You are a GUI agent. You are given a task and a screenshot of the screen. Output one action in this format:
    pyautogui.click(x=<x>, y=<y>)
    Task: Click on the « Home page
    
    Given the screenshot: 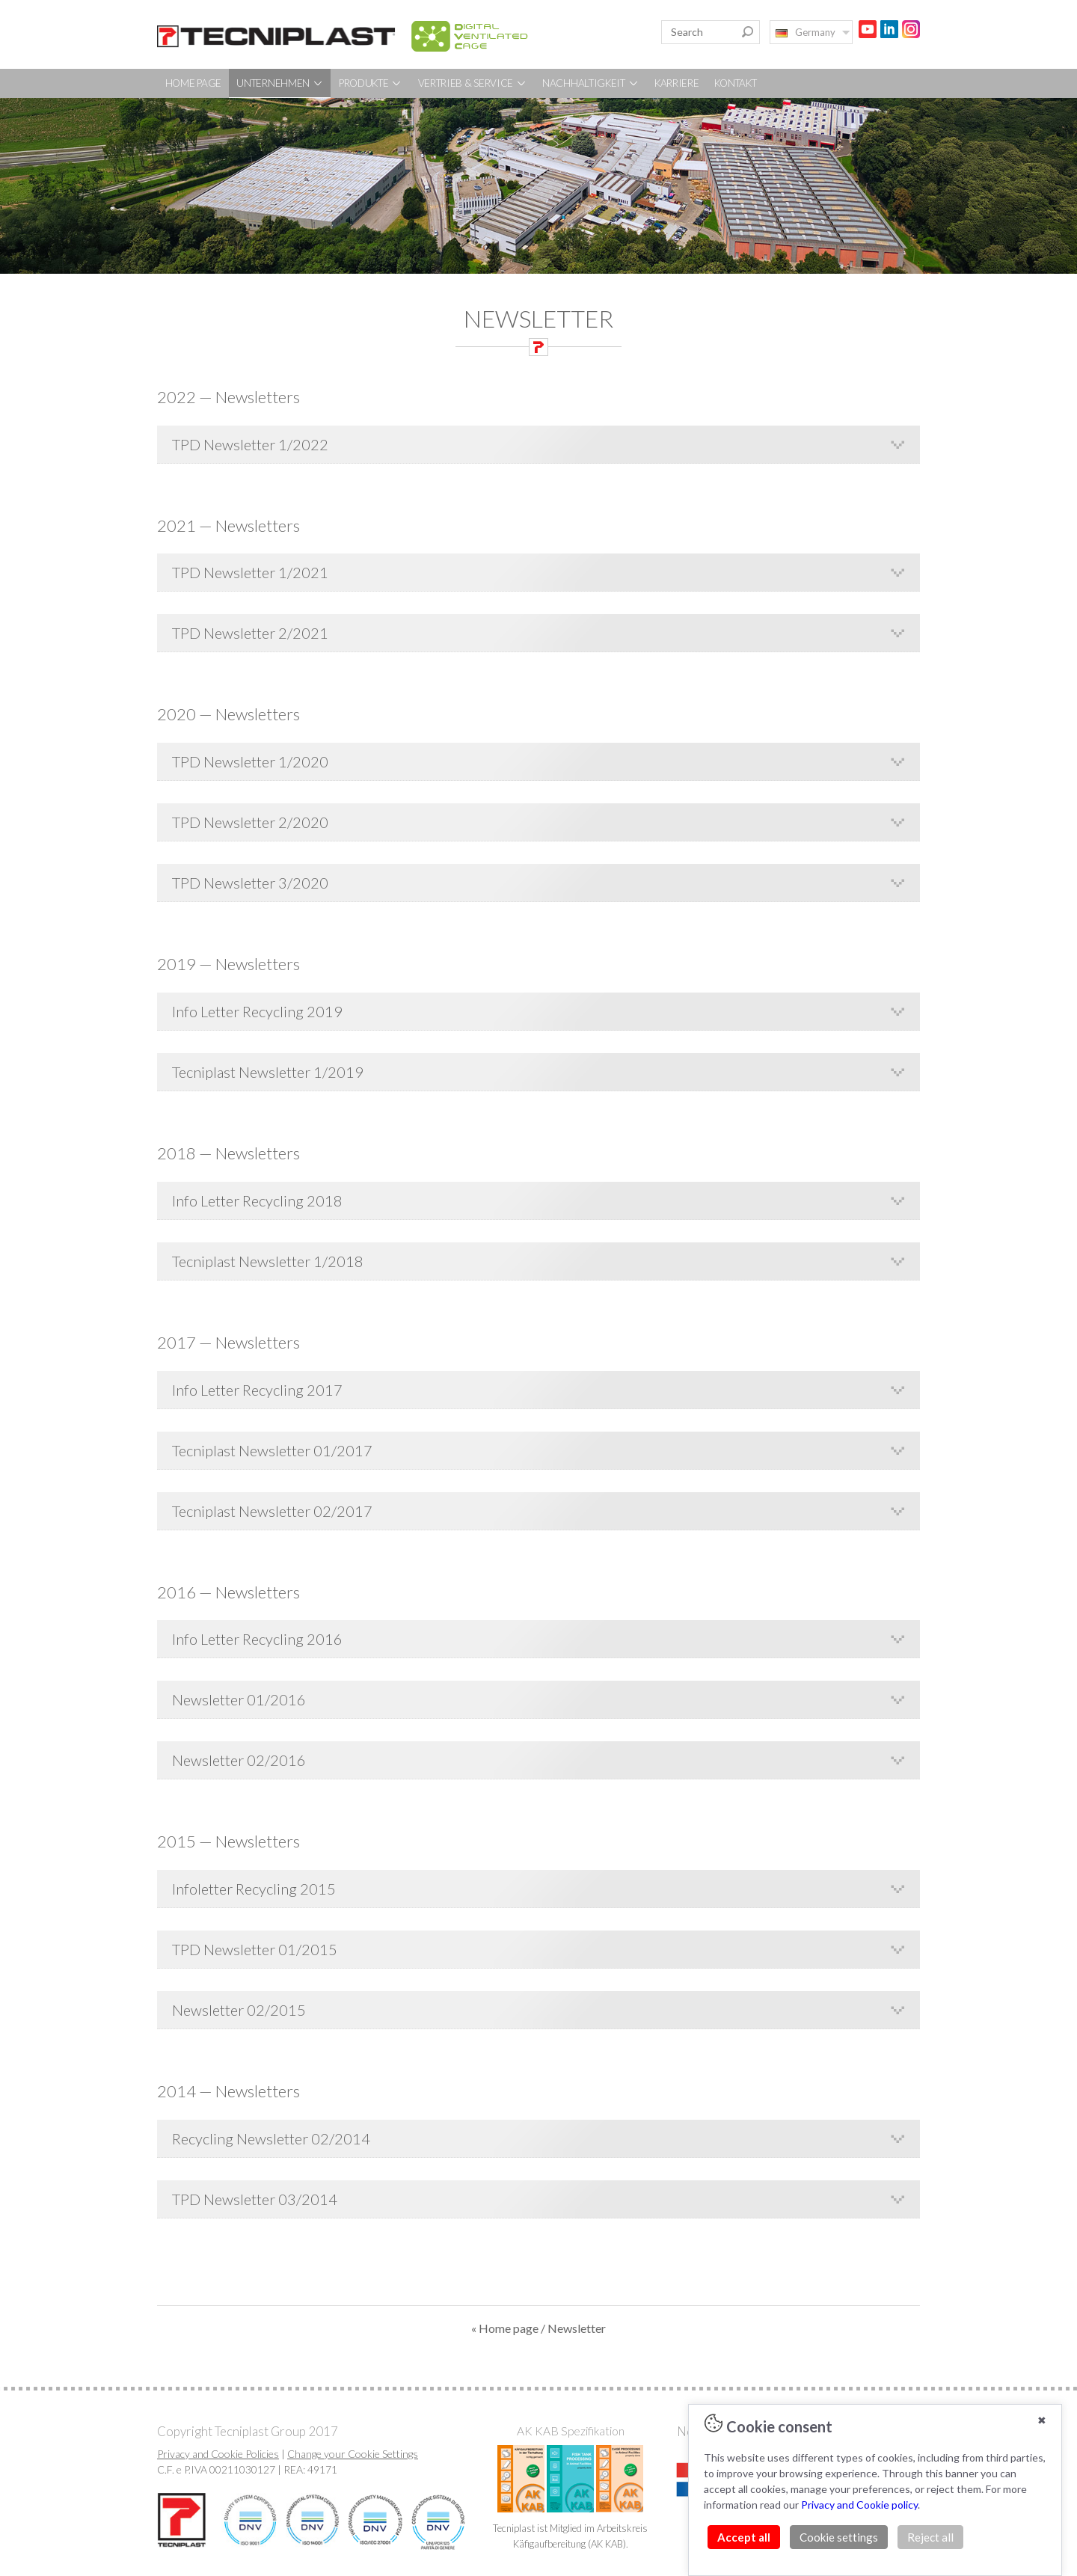 What is the action you would take?
    pyautogui.click(x=504, y=2328)
    